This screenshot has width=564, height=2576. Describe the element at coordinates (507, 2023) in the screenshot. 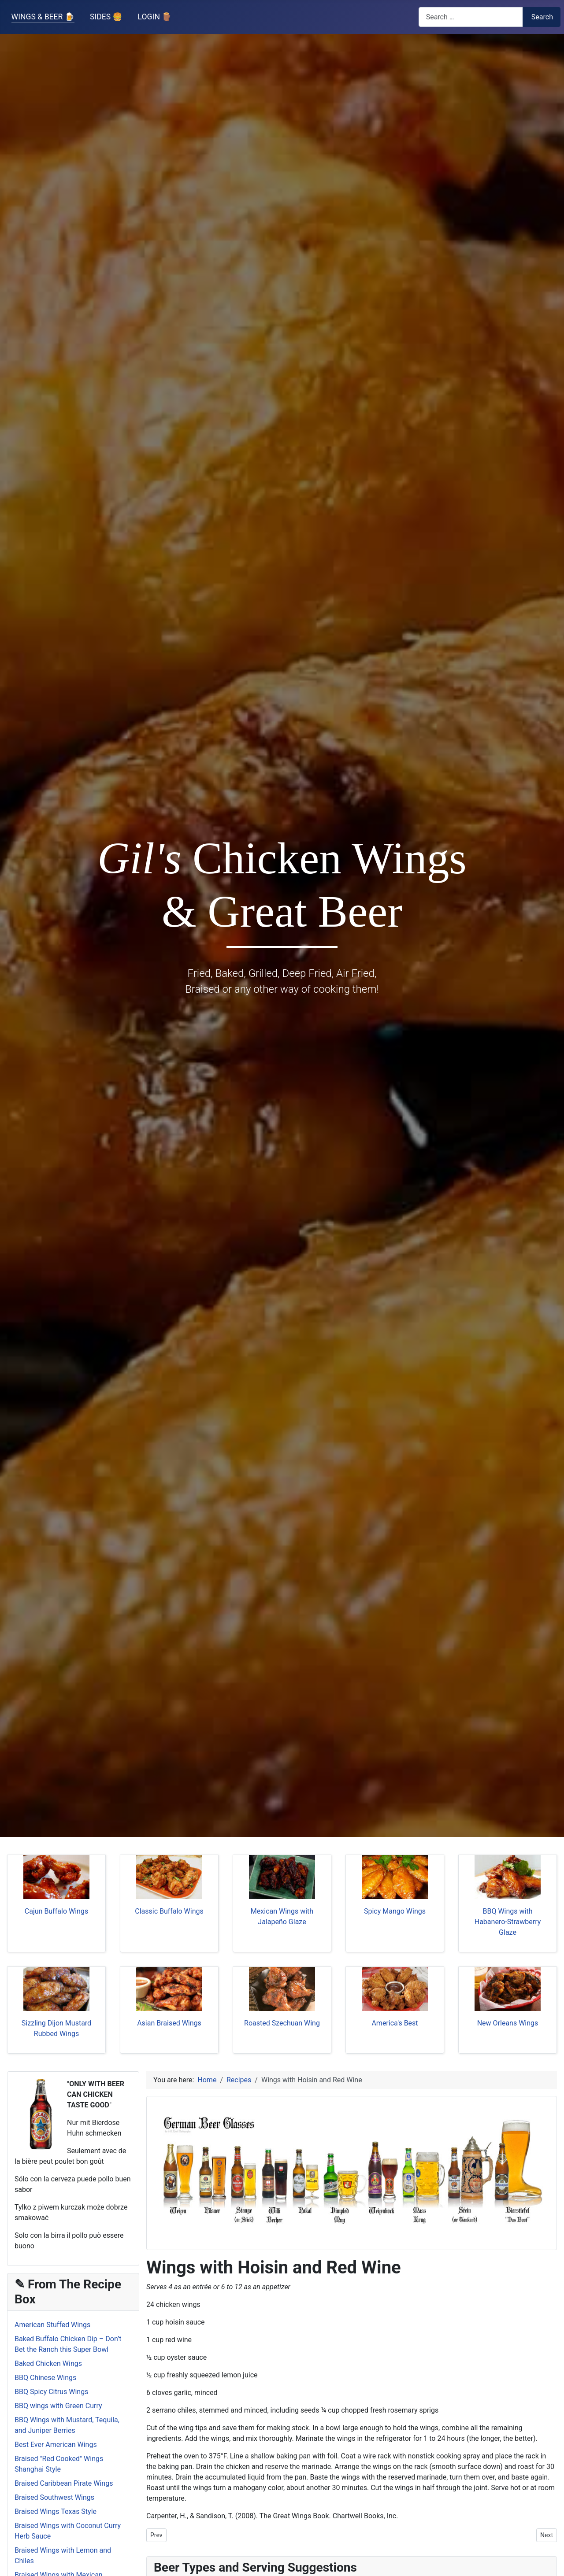

I see `New Orleans Wings` at that location.